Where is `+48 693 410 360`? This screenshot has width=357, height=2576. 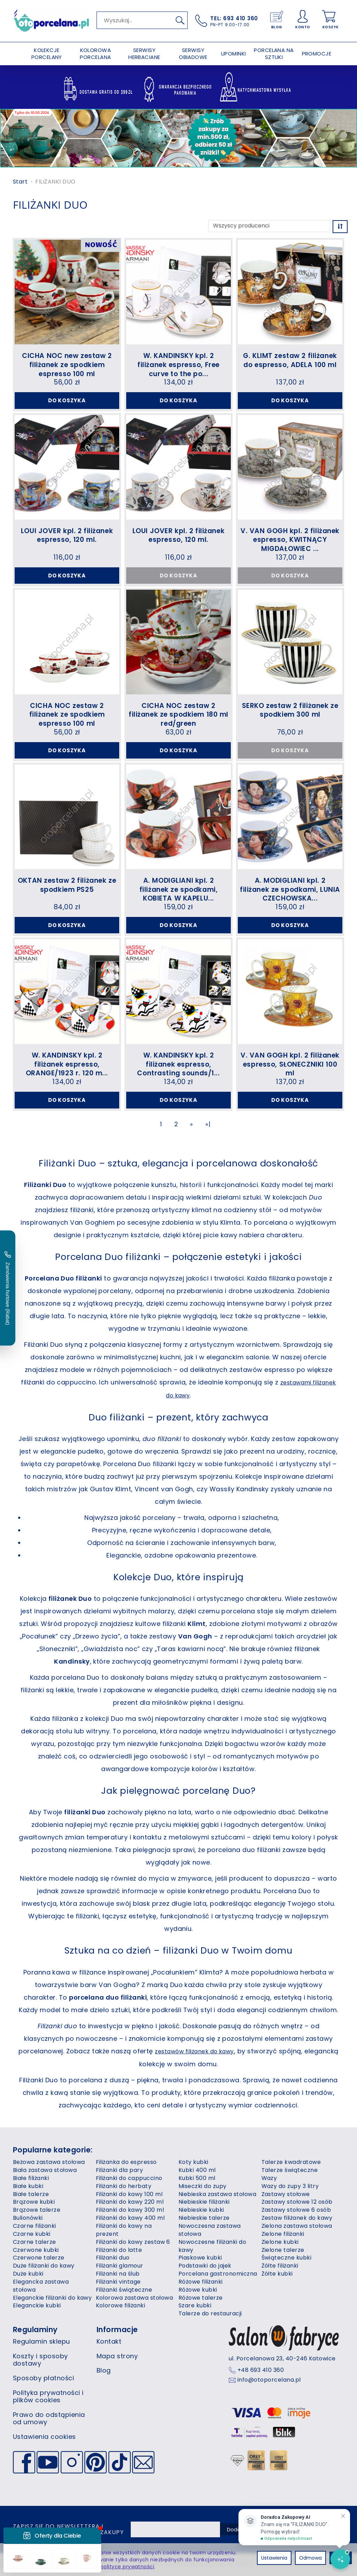 +48 693 410 360 is located at coordinates (260, 2379).